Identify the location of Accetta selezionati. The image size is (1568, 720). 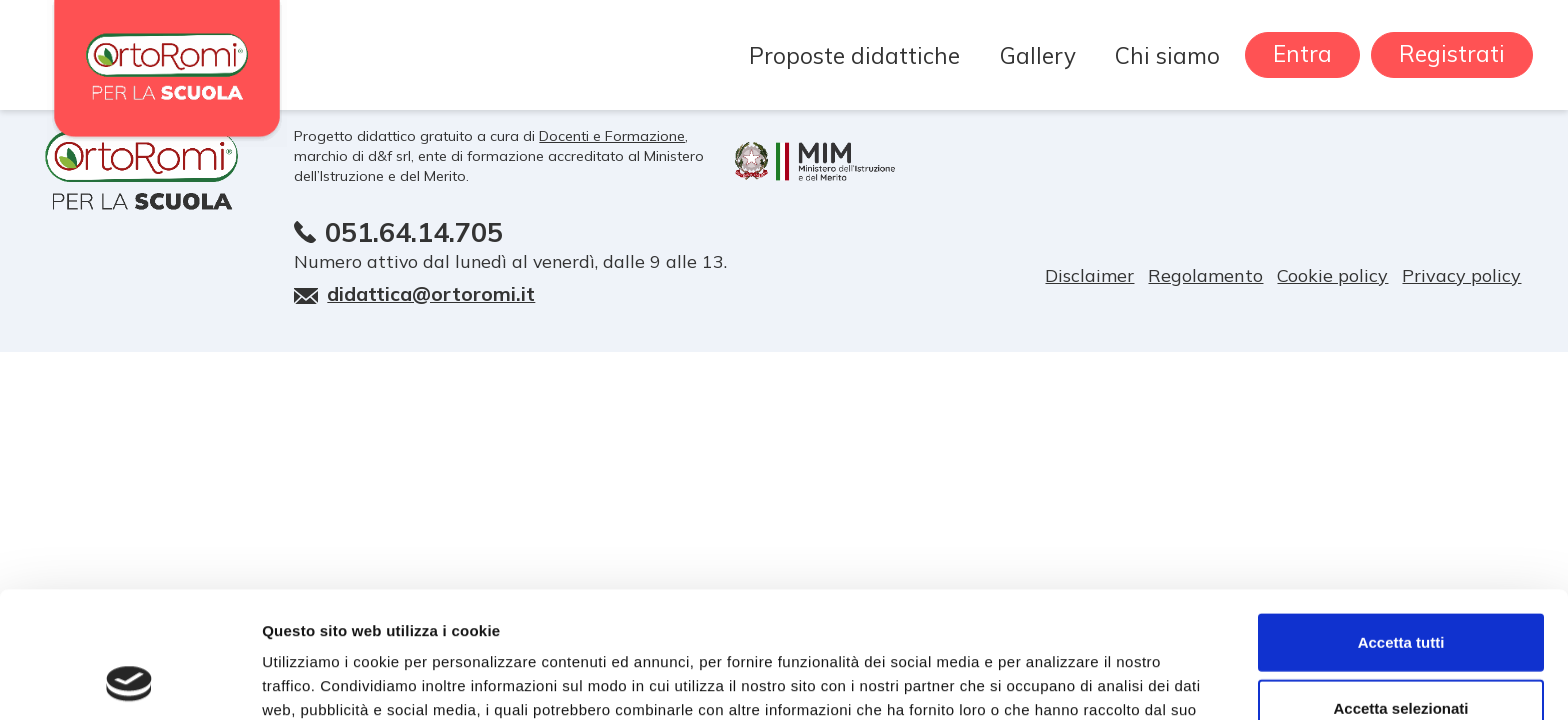
(1400, 589).